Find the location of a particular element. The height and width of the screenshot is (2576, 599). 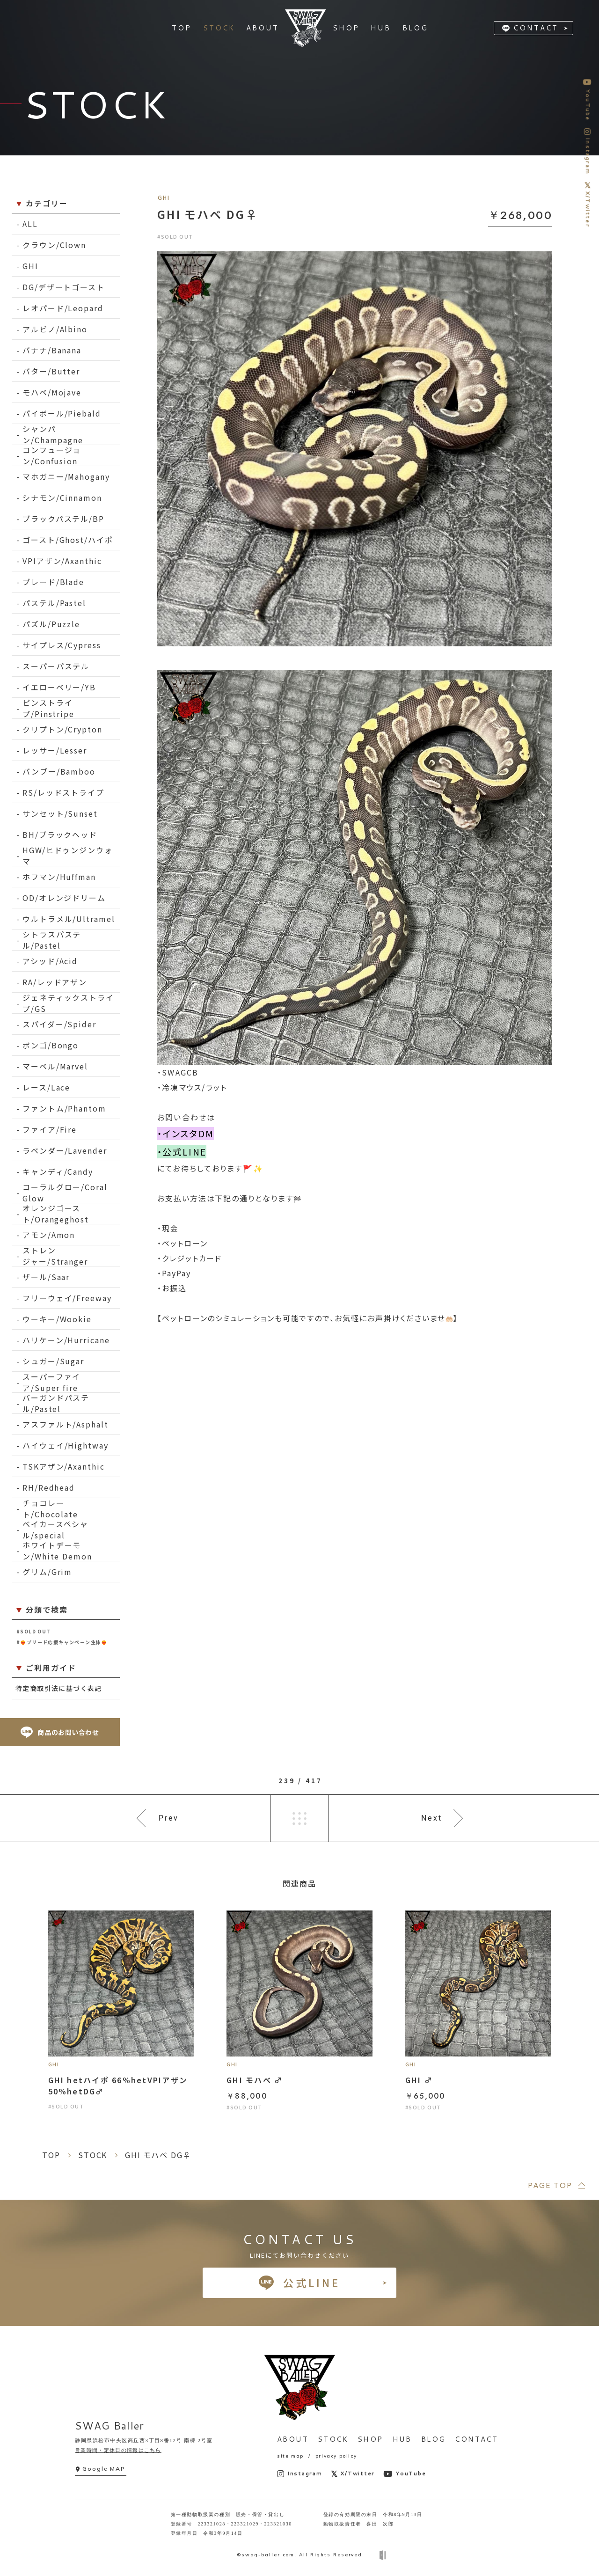

ウーキー/Wookie is located at coordinates (57, 1319).